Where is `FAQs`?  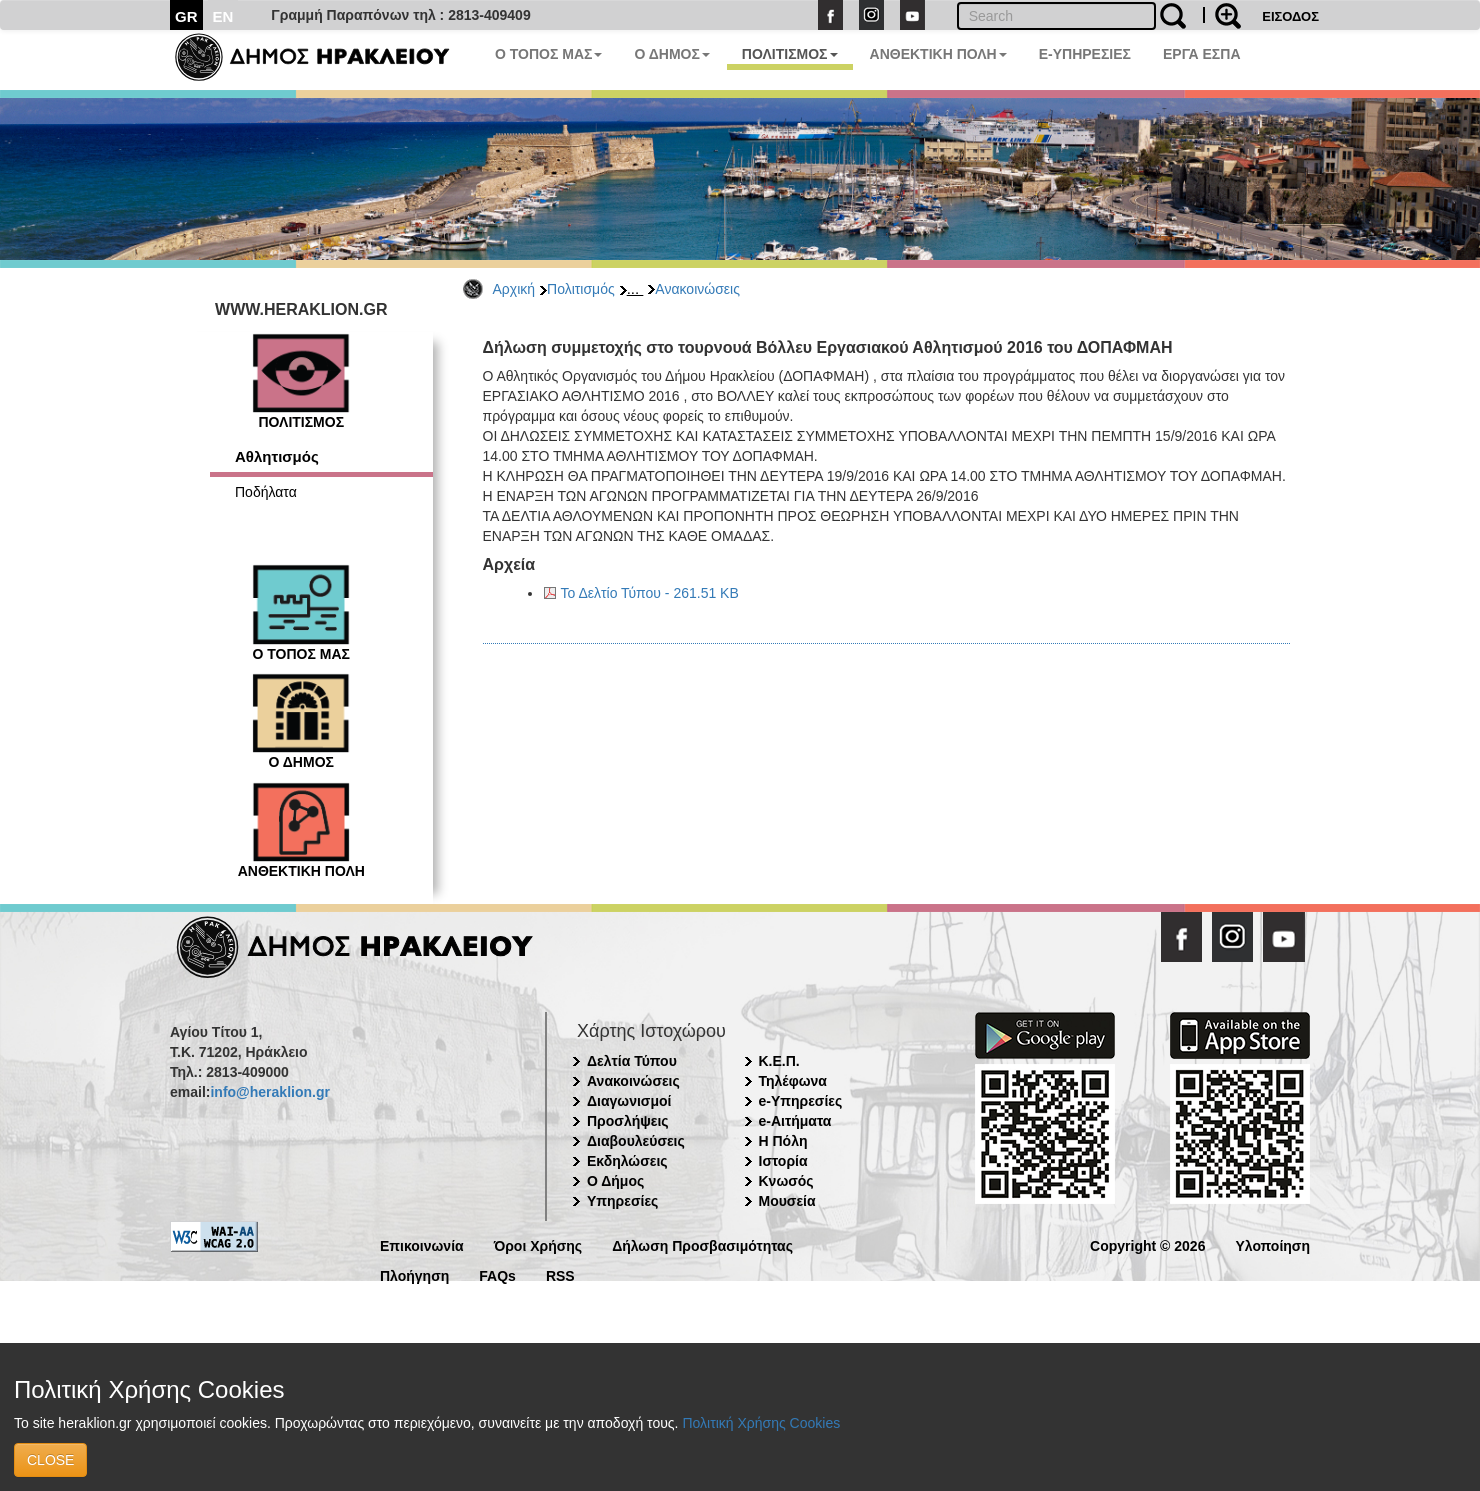
FAQs is located at coordinates (497, 1274).